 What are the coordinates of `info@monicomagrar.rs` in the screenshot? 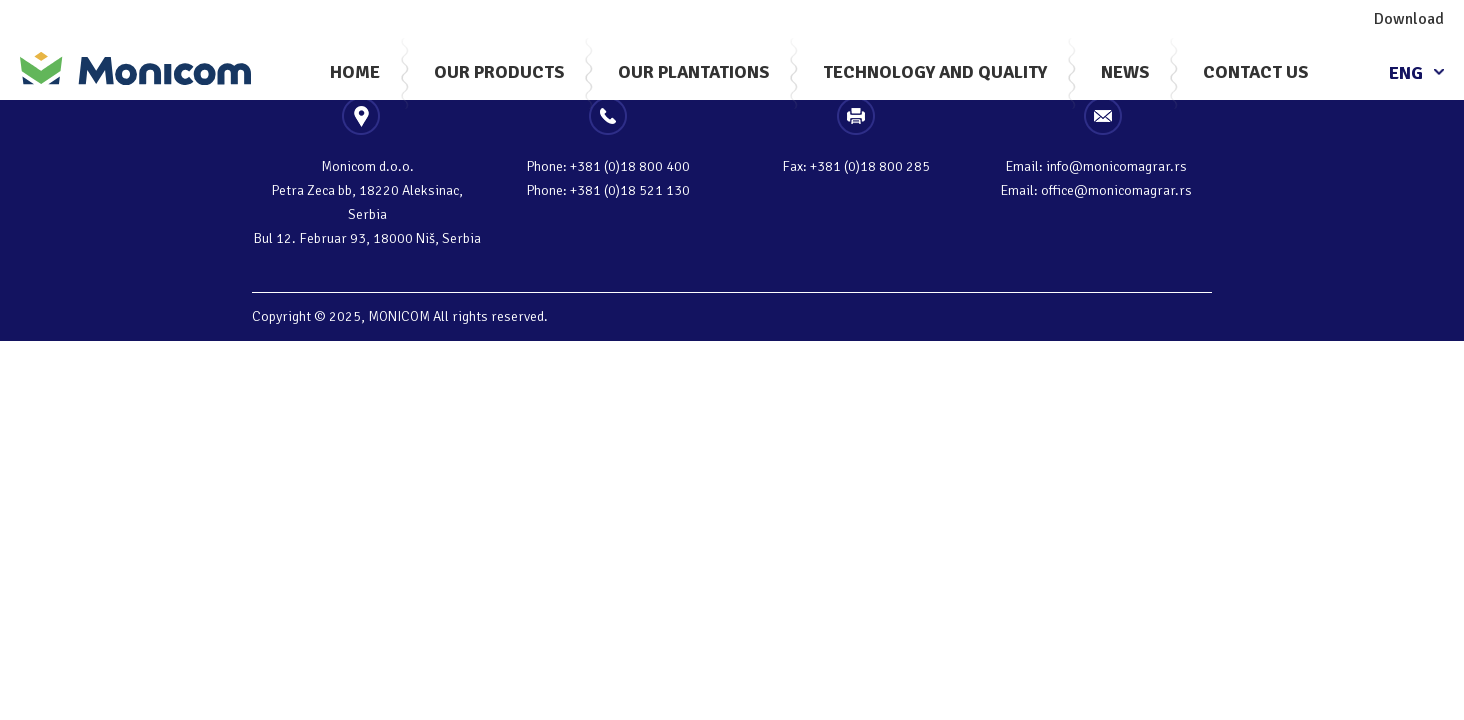 It's located at (1116, 166).